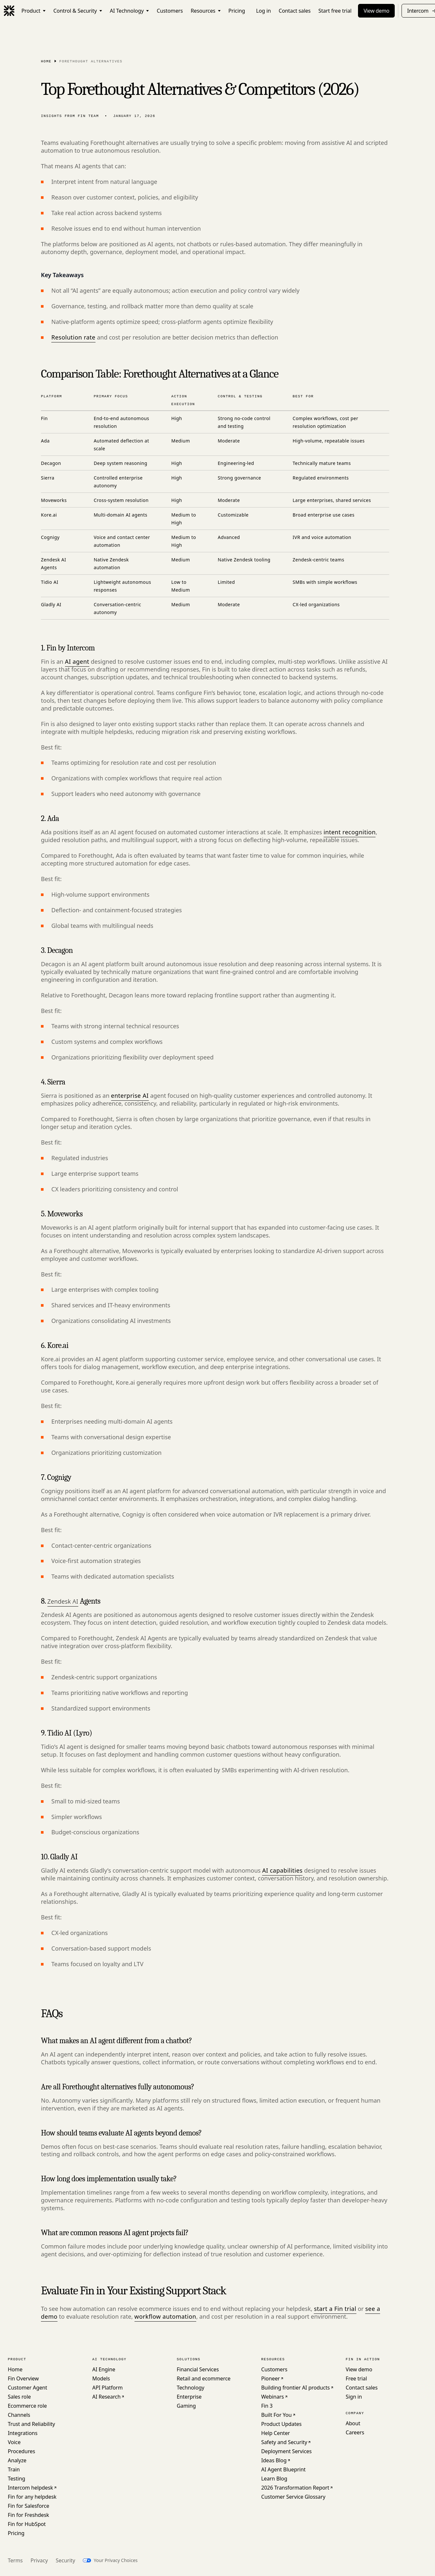 The height and width of the screenshot is (2576, 435). Describe the element at coordinates (274, 2478) in the screenshot. I see `Learn Blog` at that location.